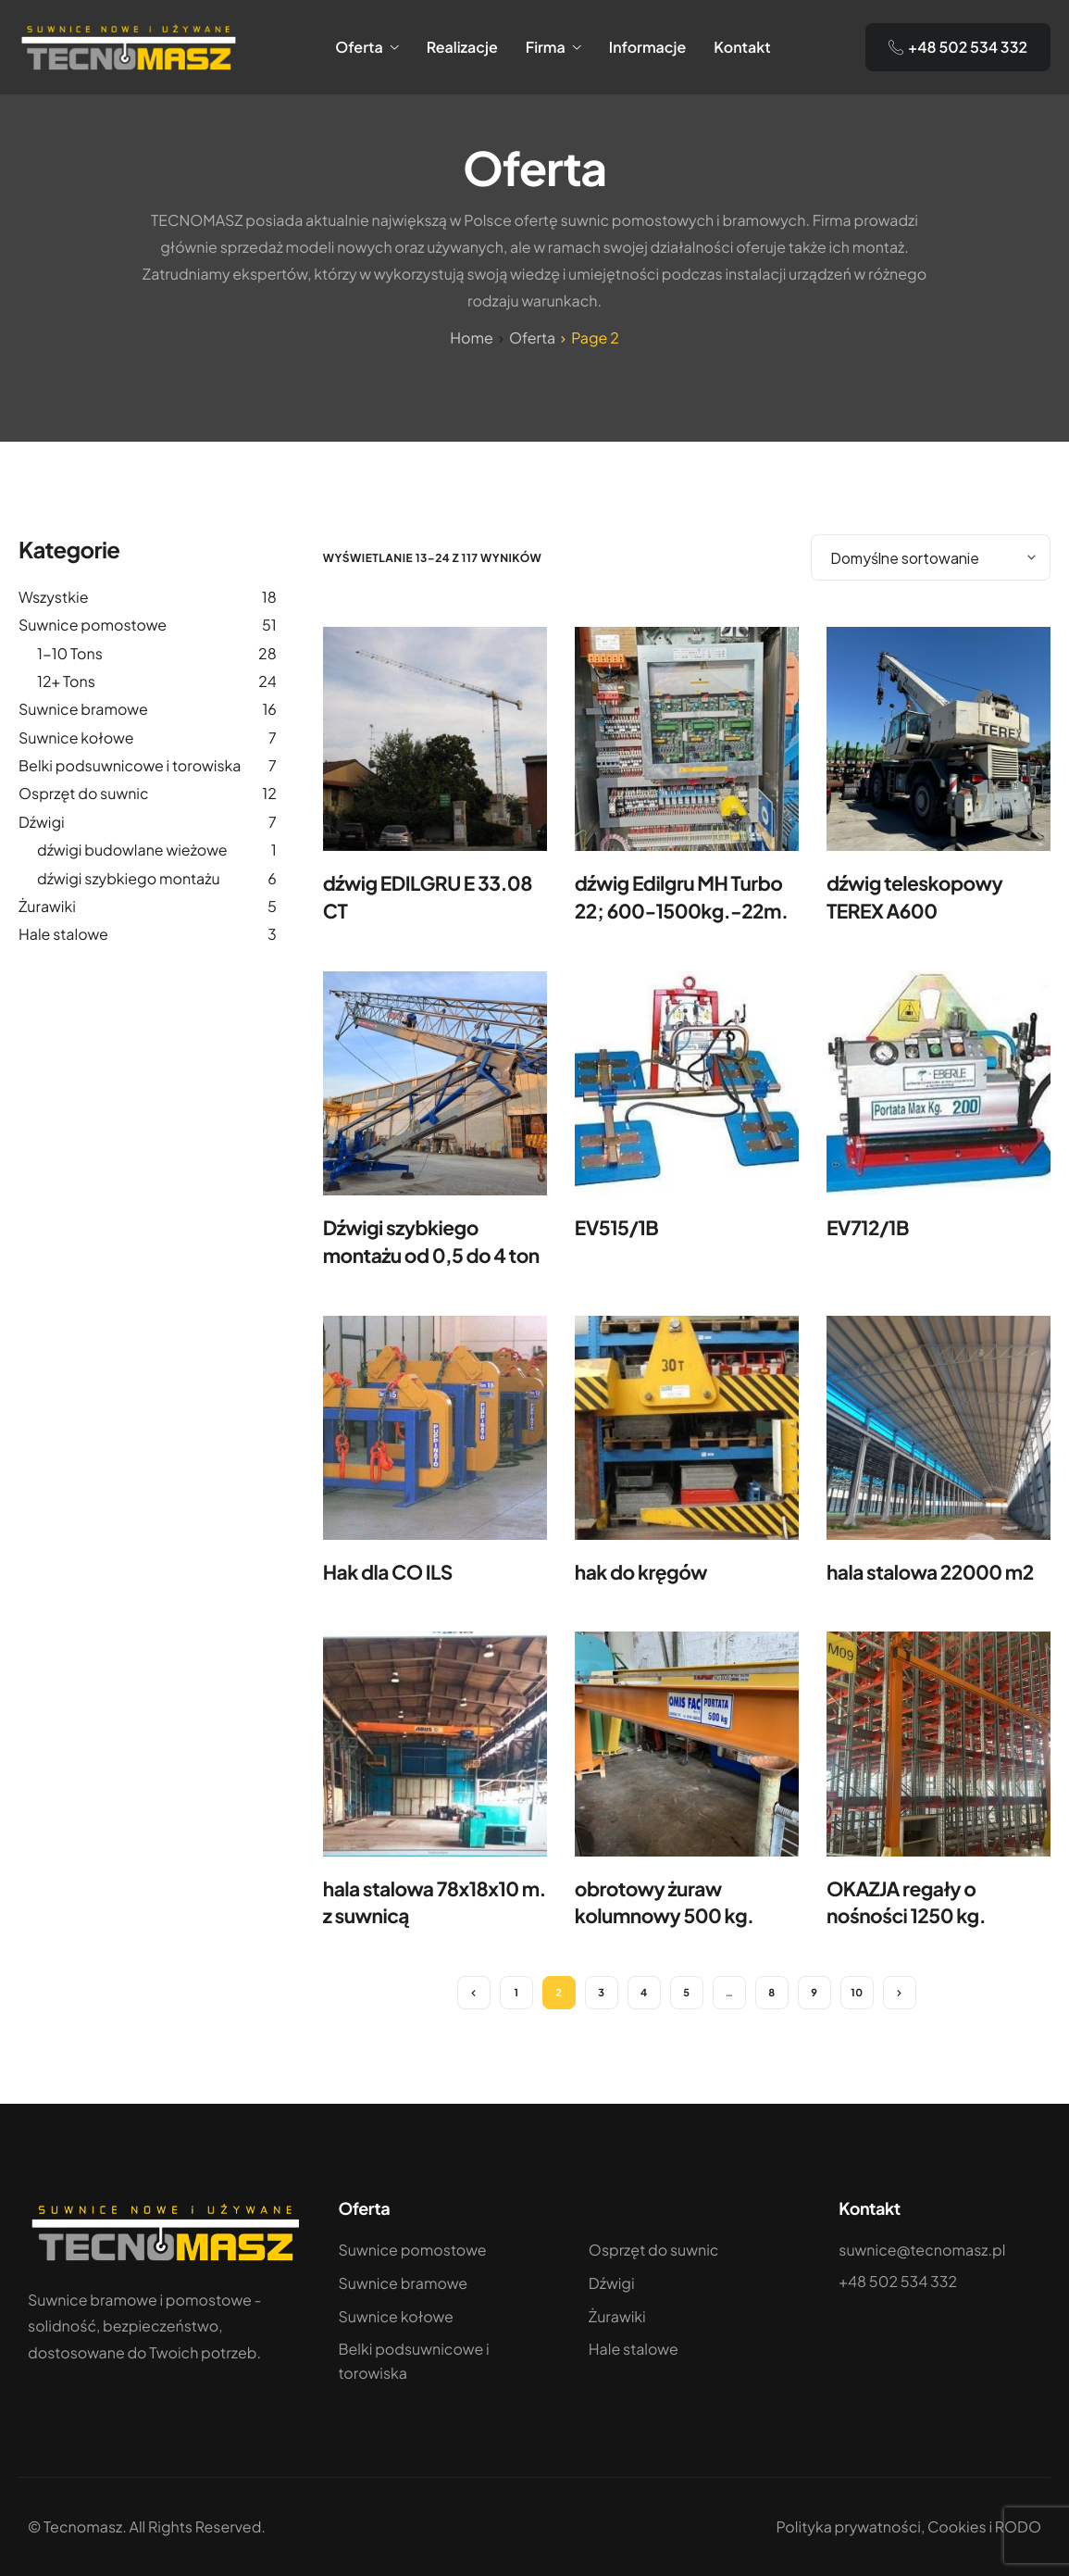  What do you see at coordinates (857, 1993) in the screenshot?
I see `10` at bounding box center [857, 1993].